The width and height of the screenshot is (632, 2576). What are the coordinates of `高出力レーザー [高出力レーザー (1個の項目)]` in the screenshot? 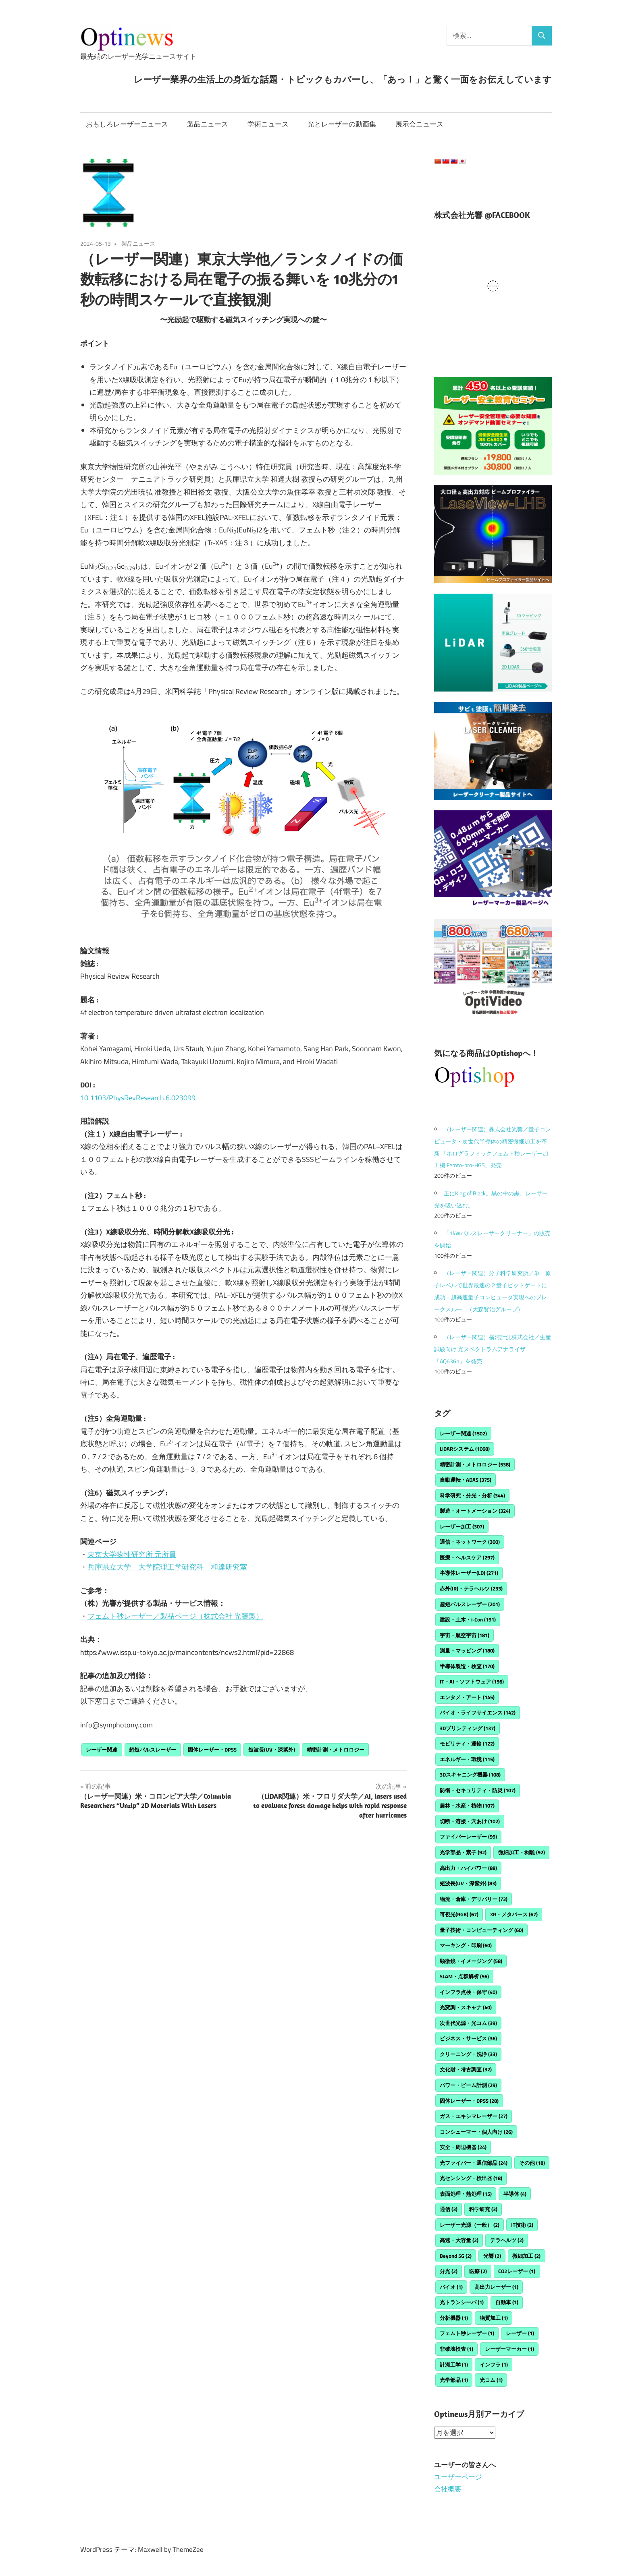 It's located at (496, 2287).